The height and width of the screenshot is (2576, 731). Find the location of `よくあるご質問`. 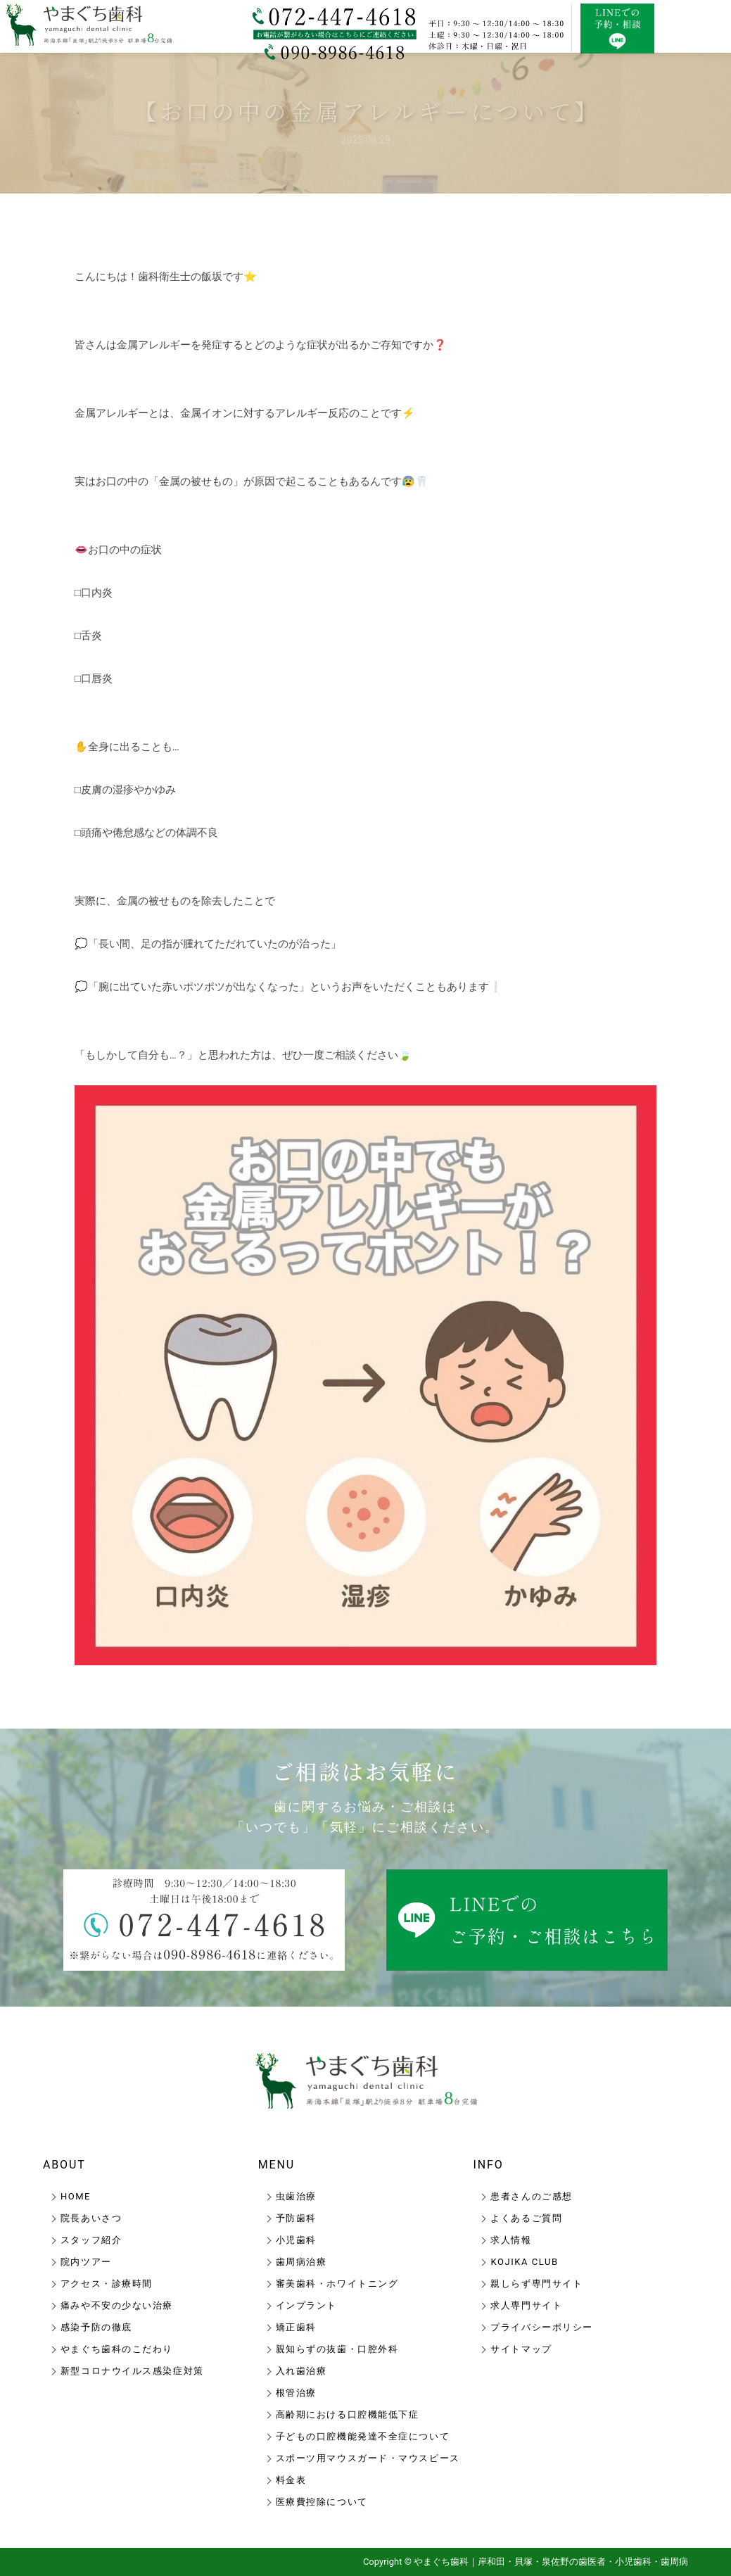

よくあるご質問 is located at coordinates (526, 2218).